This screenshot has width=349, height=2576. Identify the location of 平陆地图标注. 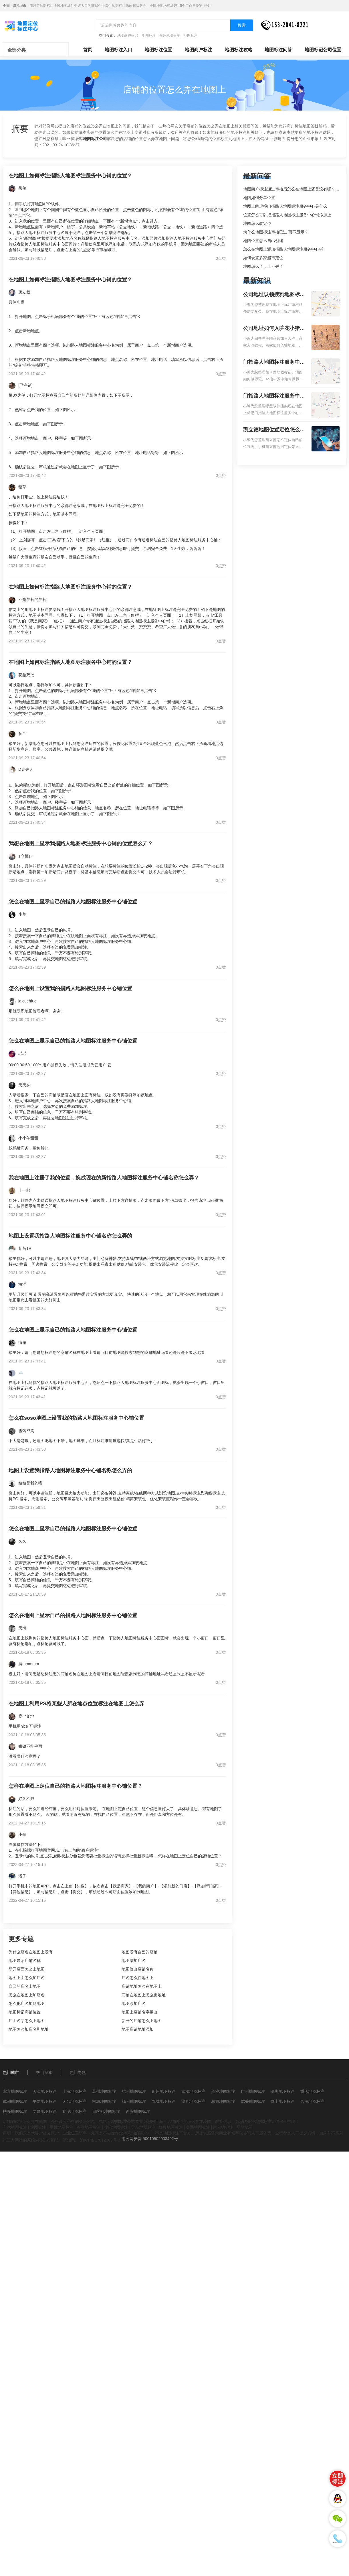
(45, 2101).